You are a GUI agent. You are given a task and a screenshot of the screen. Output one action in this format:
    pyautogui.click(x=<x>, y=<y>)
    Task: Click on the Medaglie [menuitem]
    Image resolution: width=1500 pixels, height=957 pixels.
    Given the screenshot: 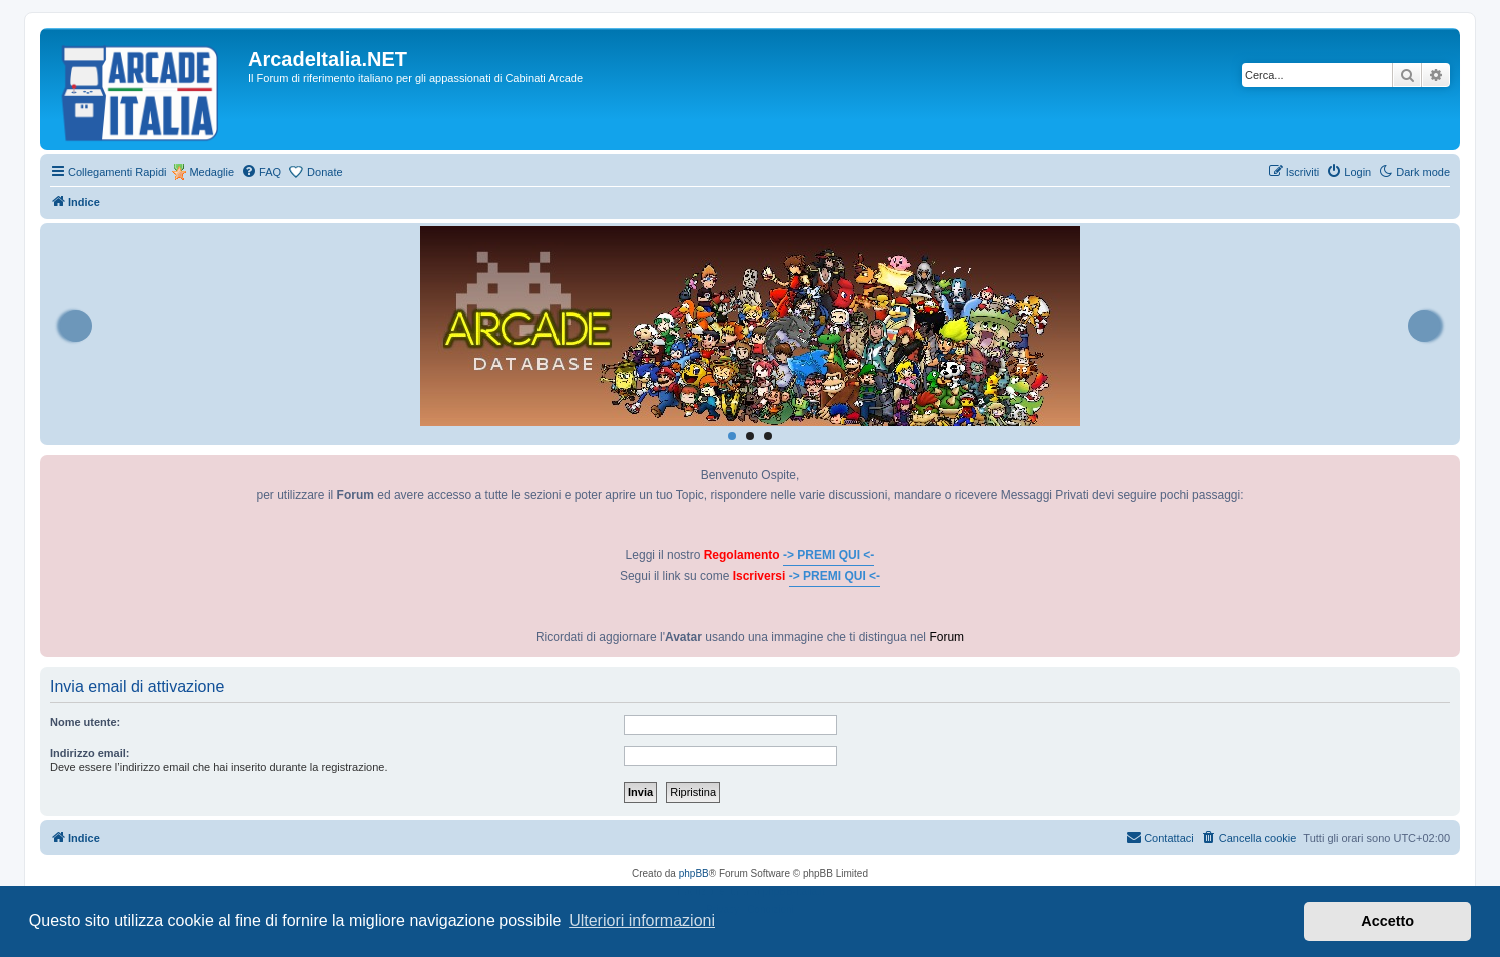 What is the action you would take?
    pyautogui.click(x=211, y=172)
    